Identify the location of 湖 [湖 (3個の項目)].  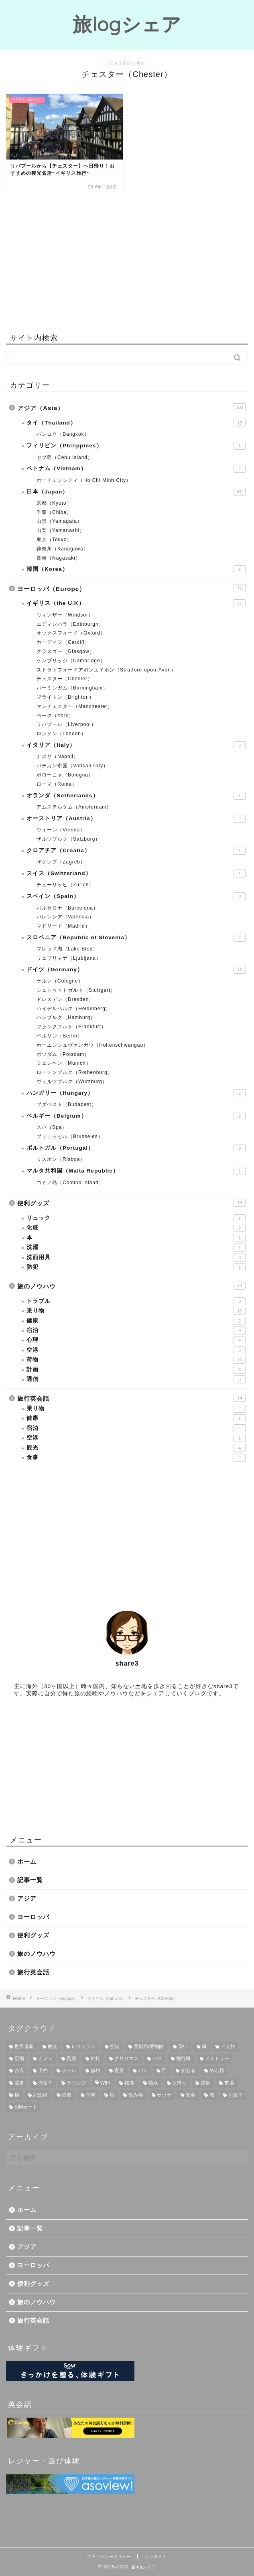
(211, 2095).